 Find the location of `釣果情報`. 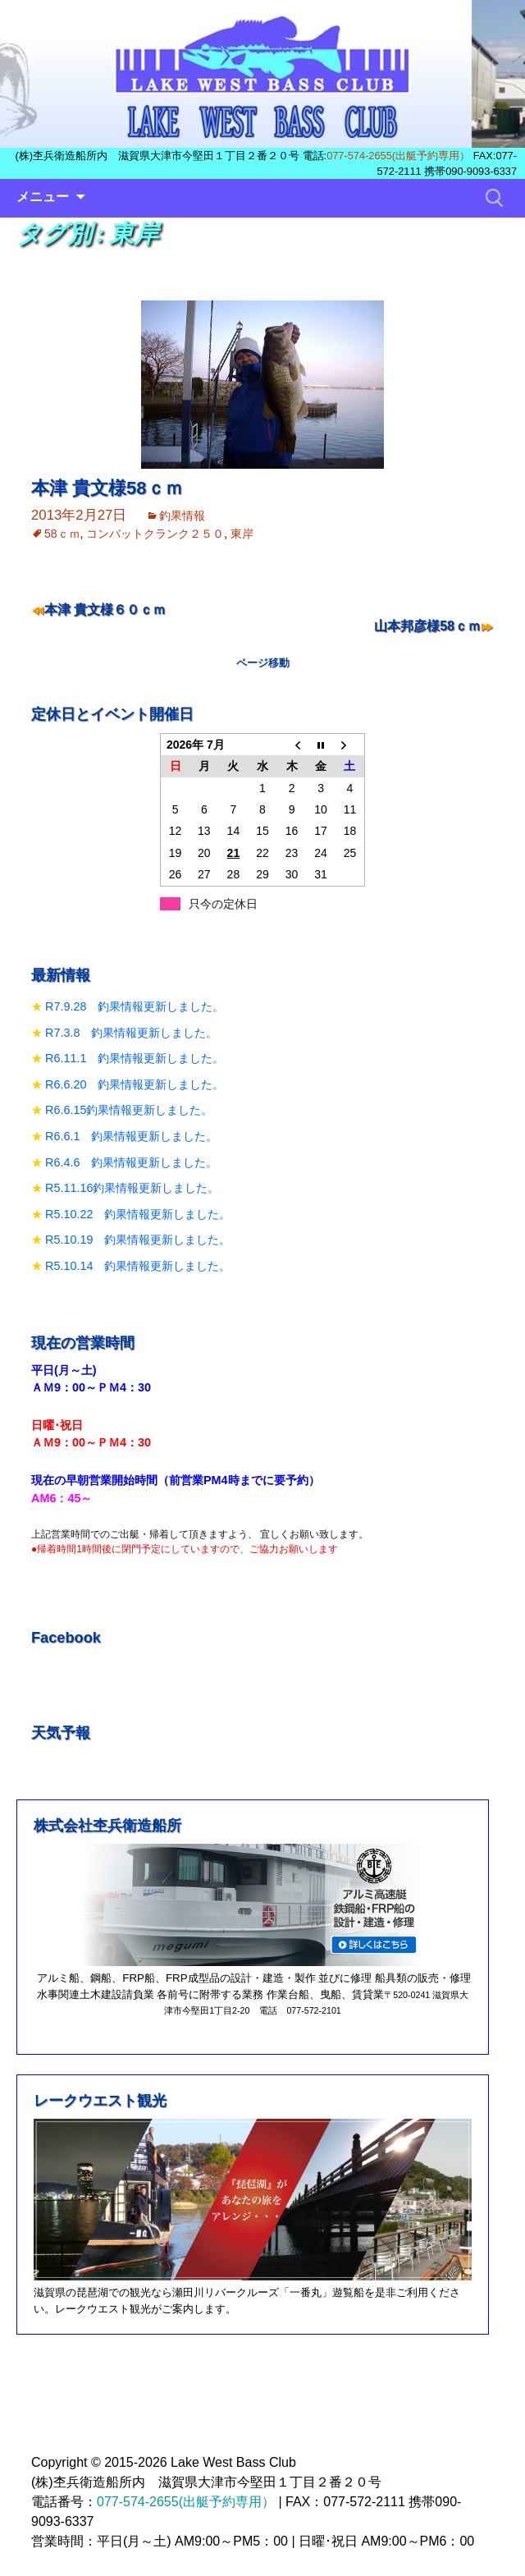

釣果情報 is located at coordinates (182, 515).